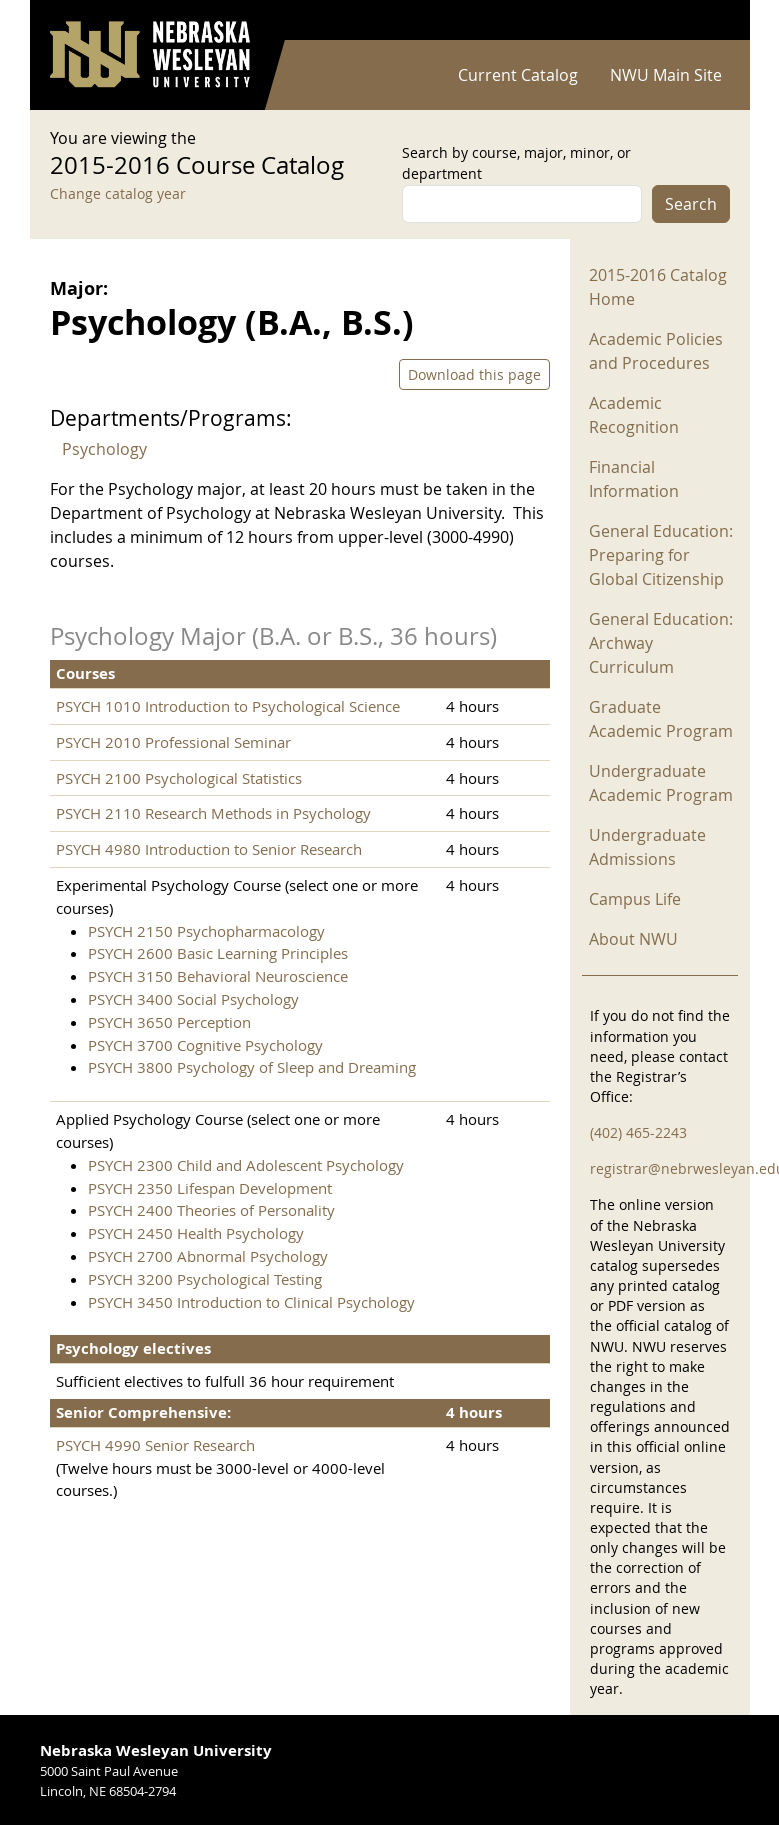  I want to click on Log in, so click(704, 20).